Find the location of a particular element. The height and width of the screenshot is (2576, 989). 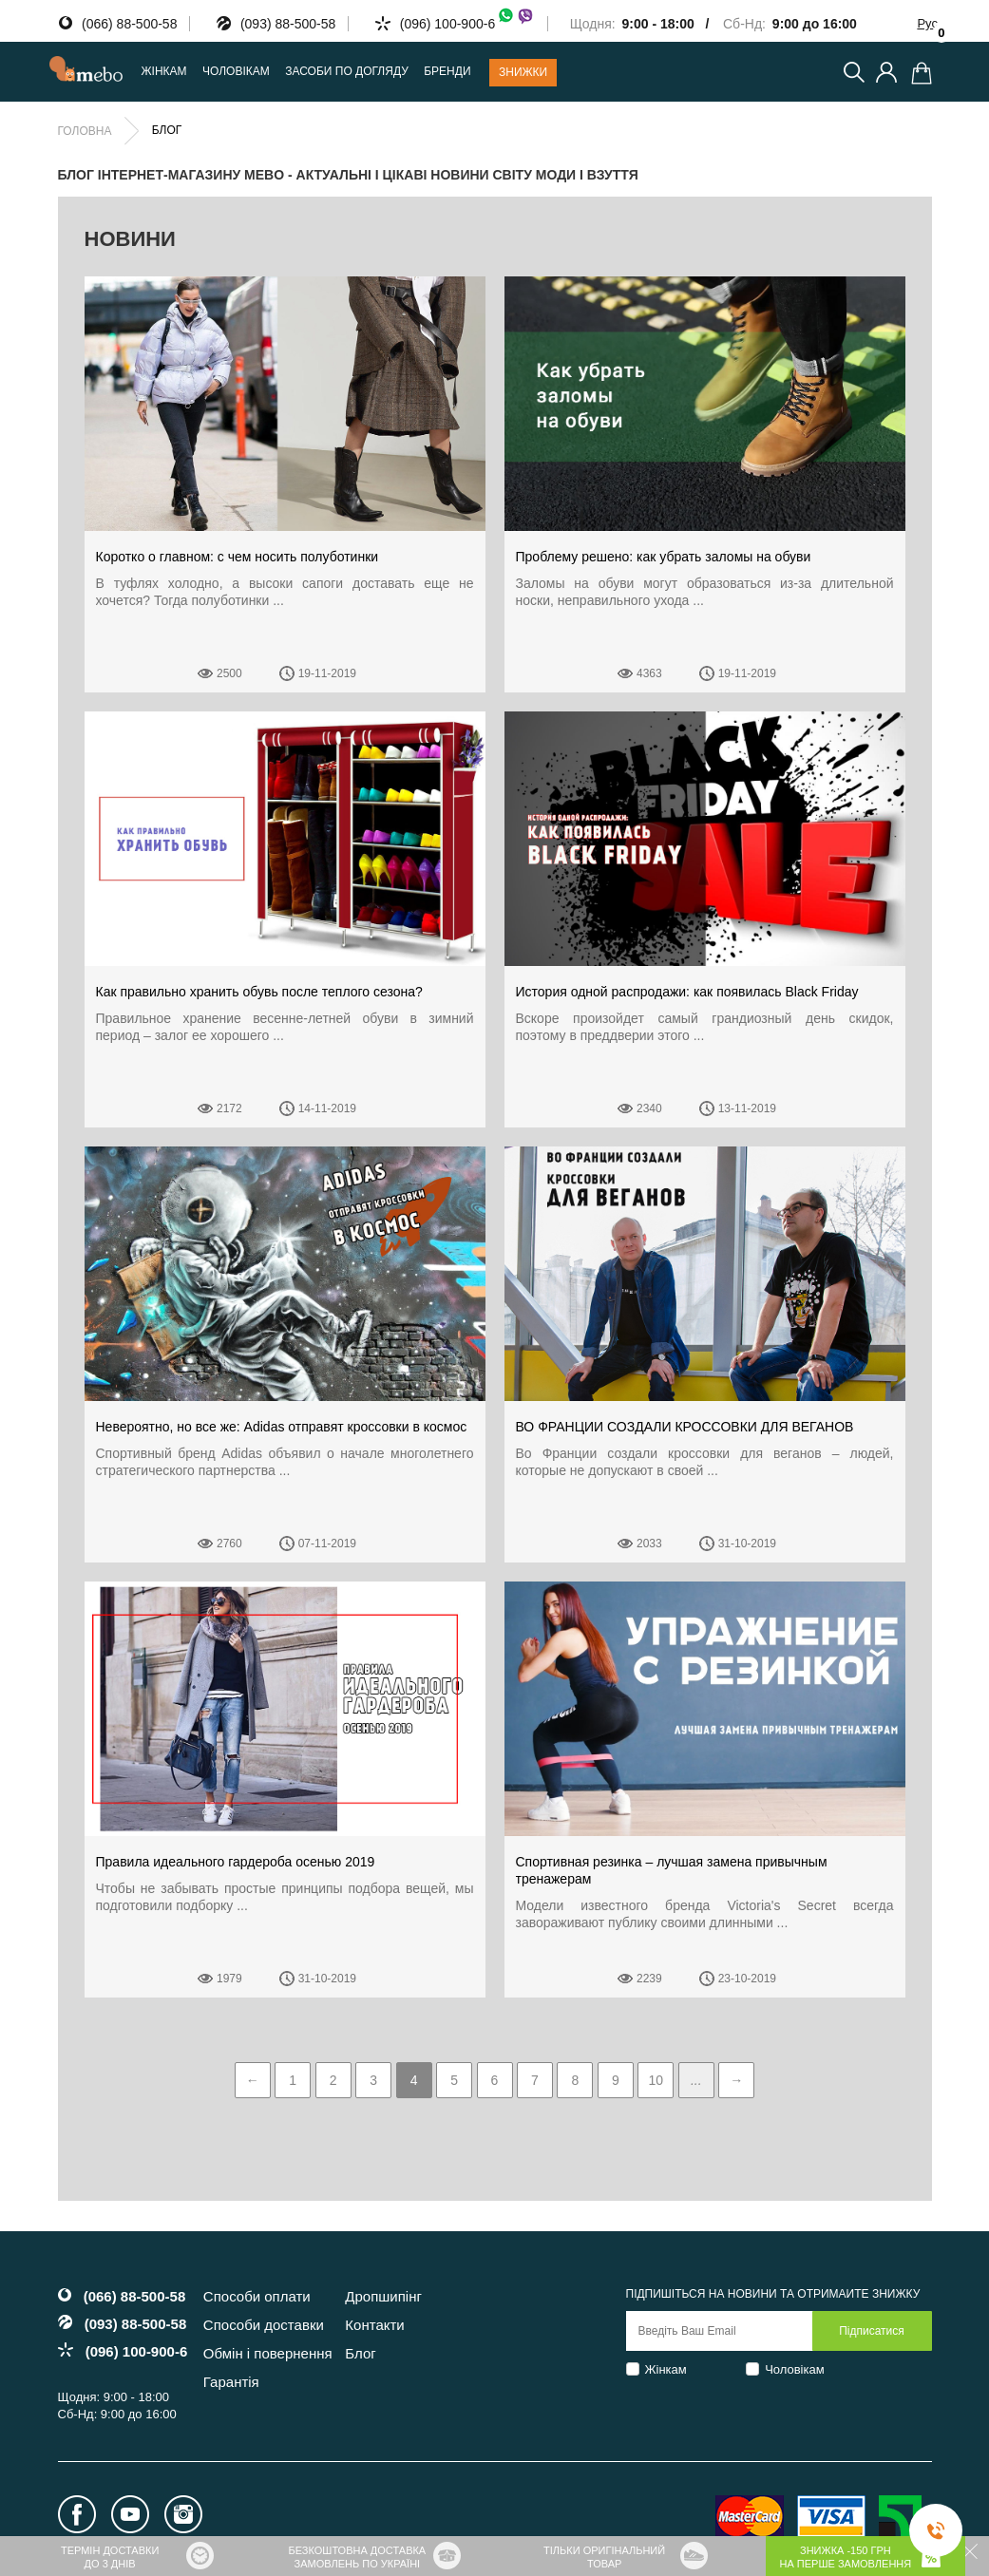

Обмін і повернення is located at coordinates (268, 2353).